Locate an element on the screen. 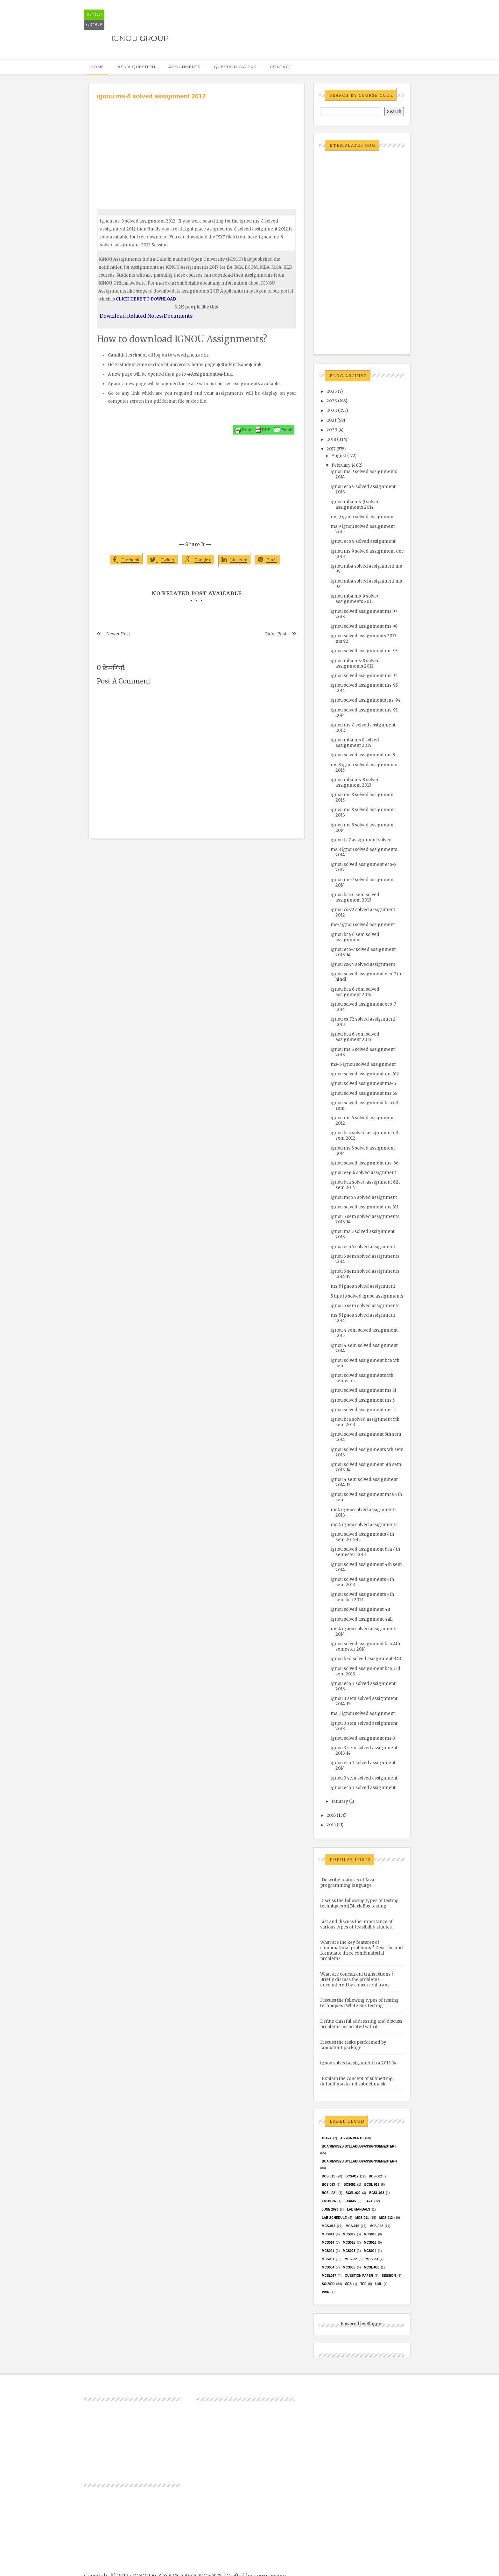 This screenshot has height=2576, width=499. SRS is located at coordinates (348, 2284).